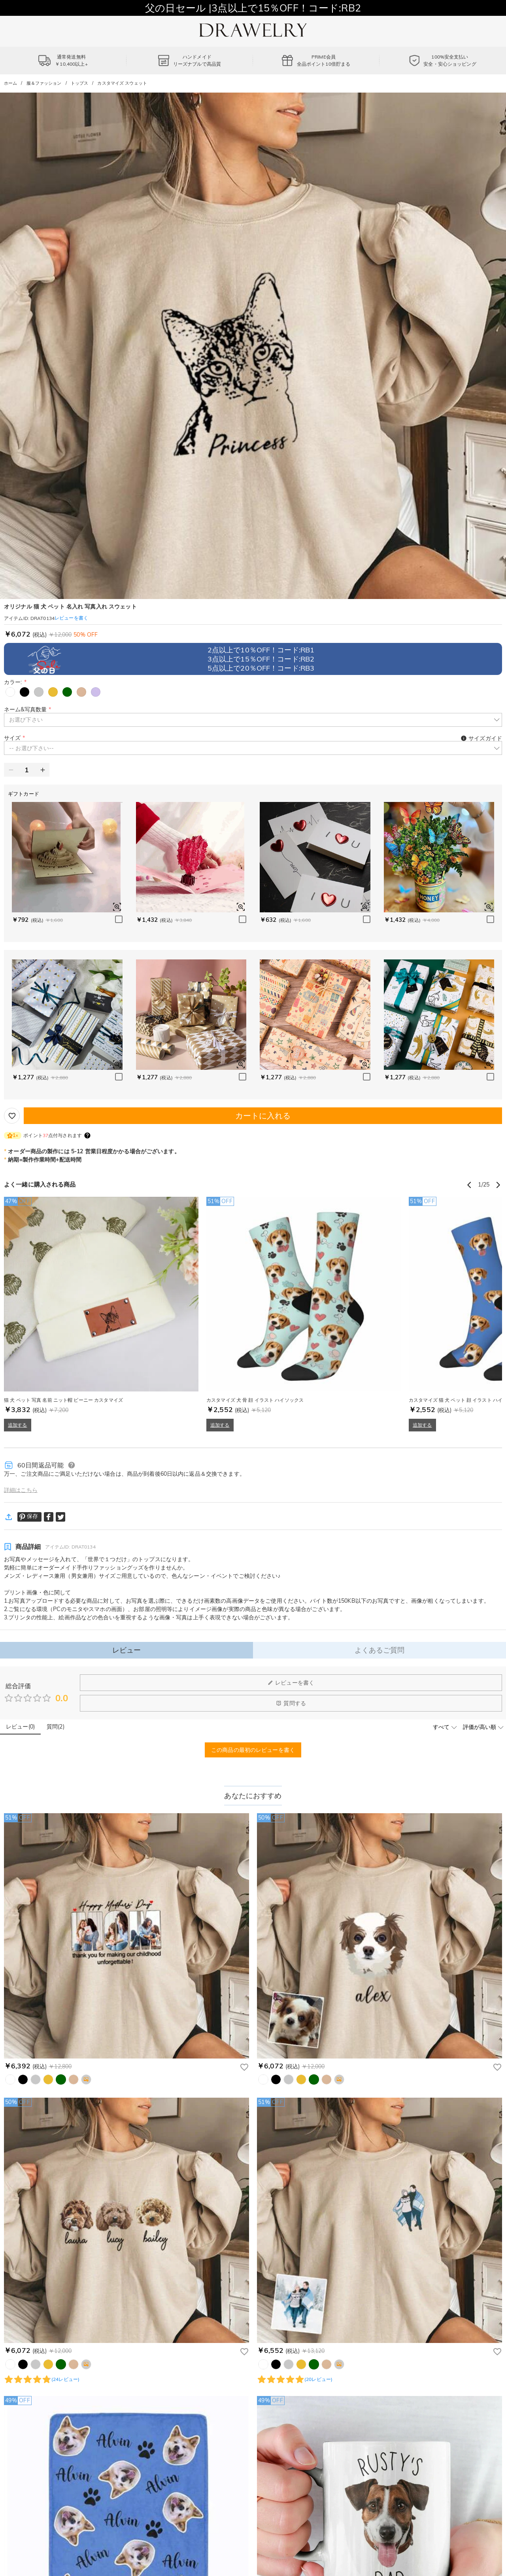 This screenshot has width=506, height=2576. Describe the element at coordinates (21, 1490) in the screenshot. I see `詳細はこちら` at that location.